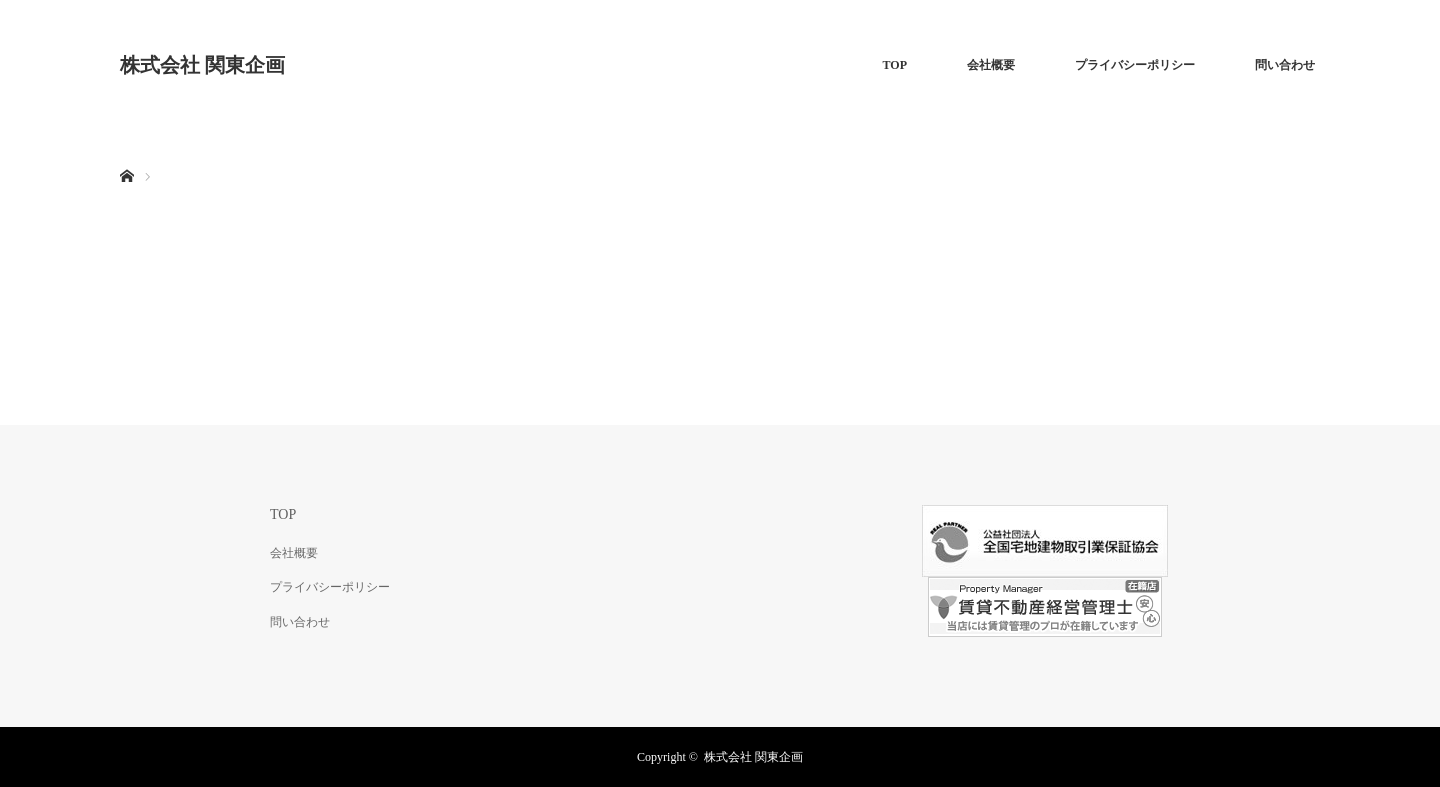 This screenshot has height=787, width=1440. I want to click on TOP, so click(895, 65).